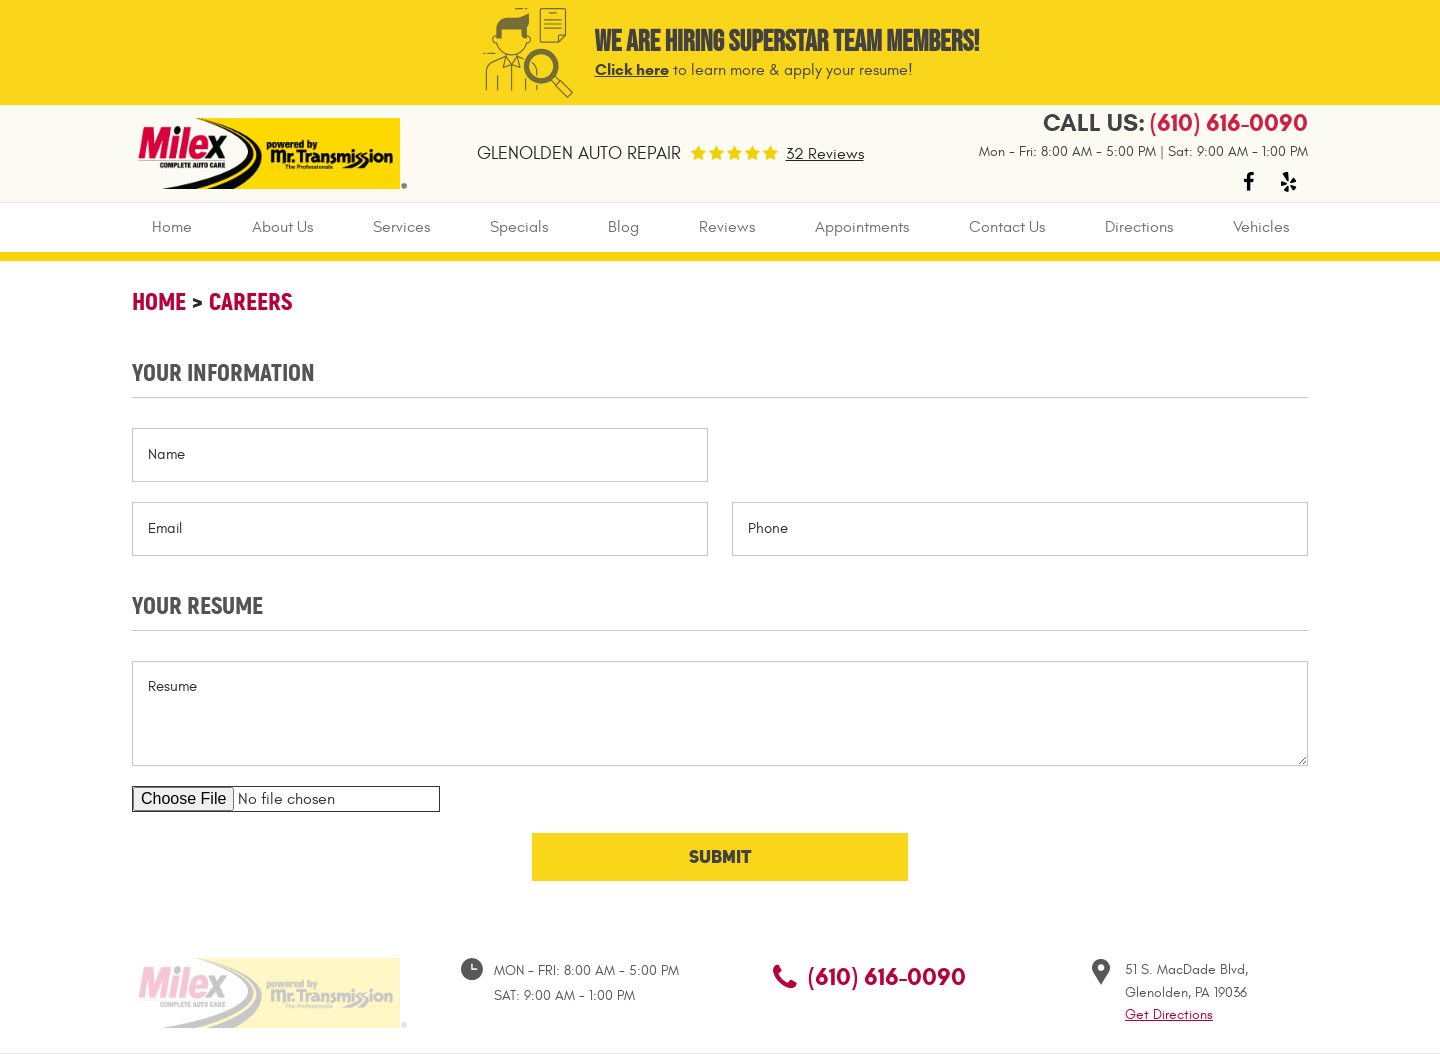 This screenshot has width=1440, height=1059. I want to click on Specials, so click(519, 227).